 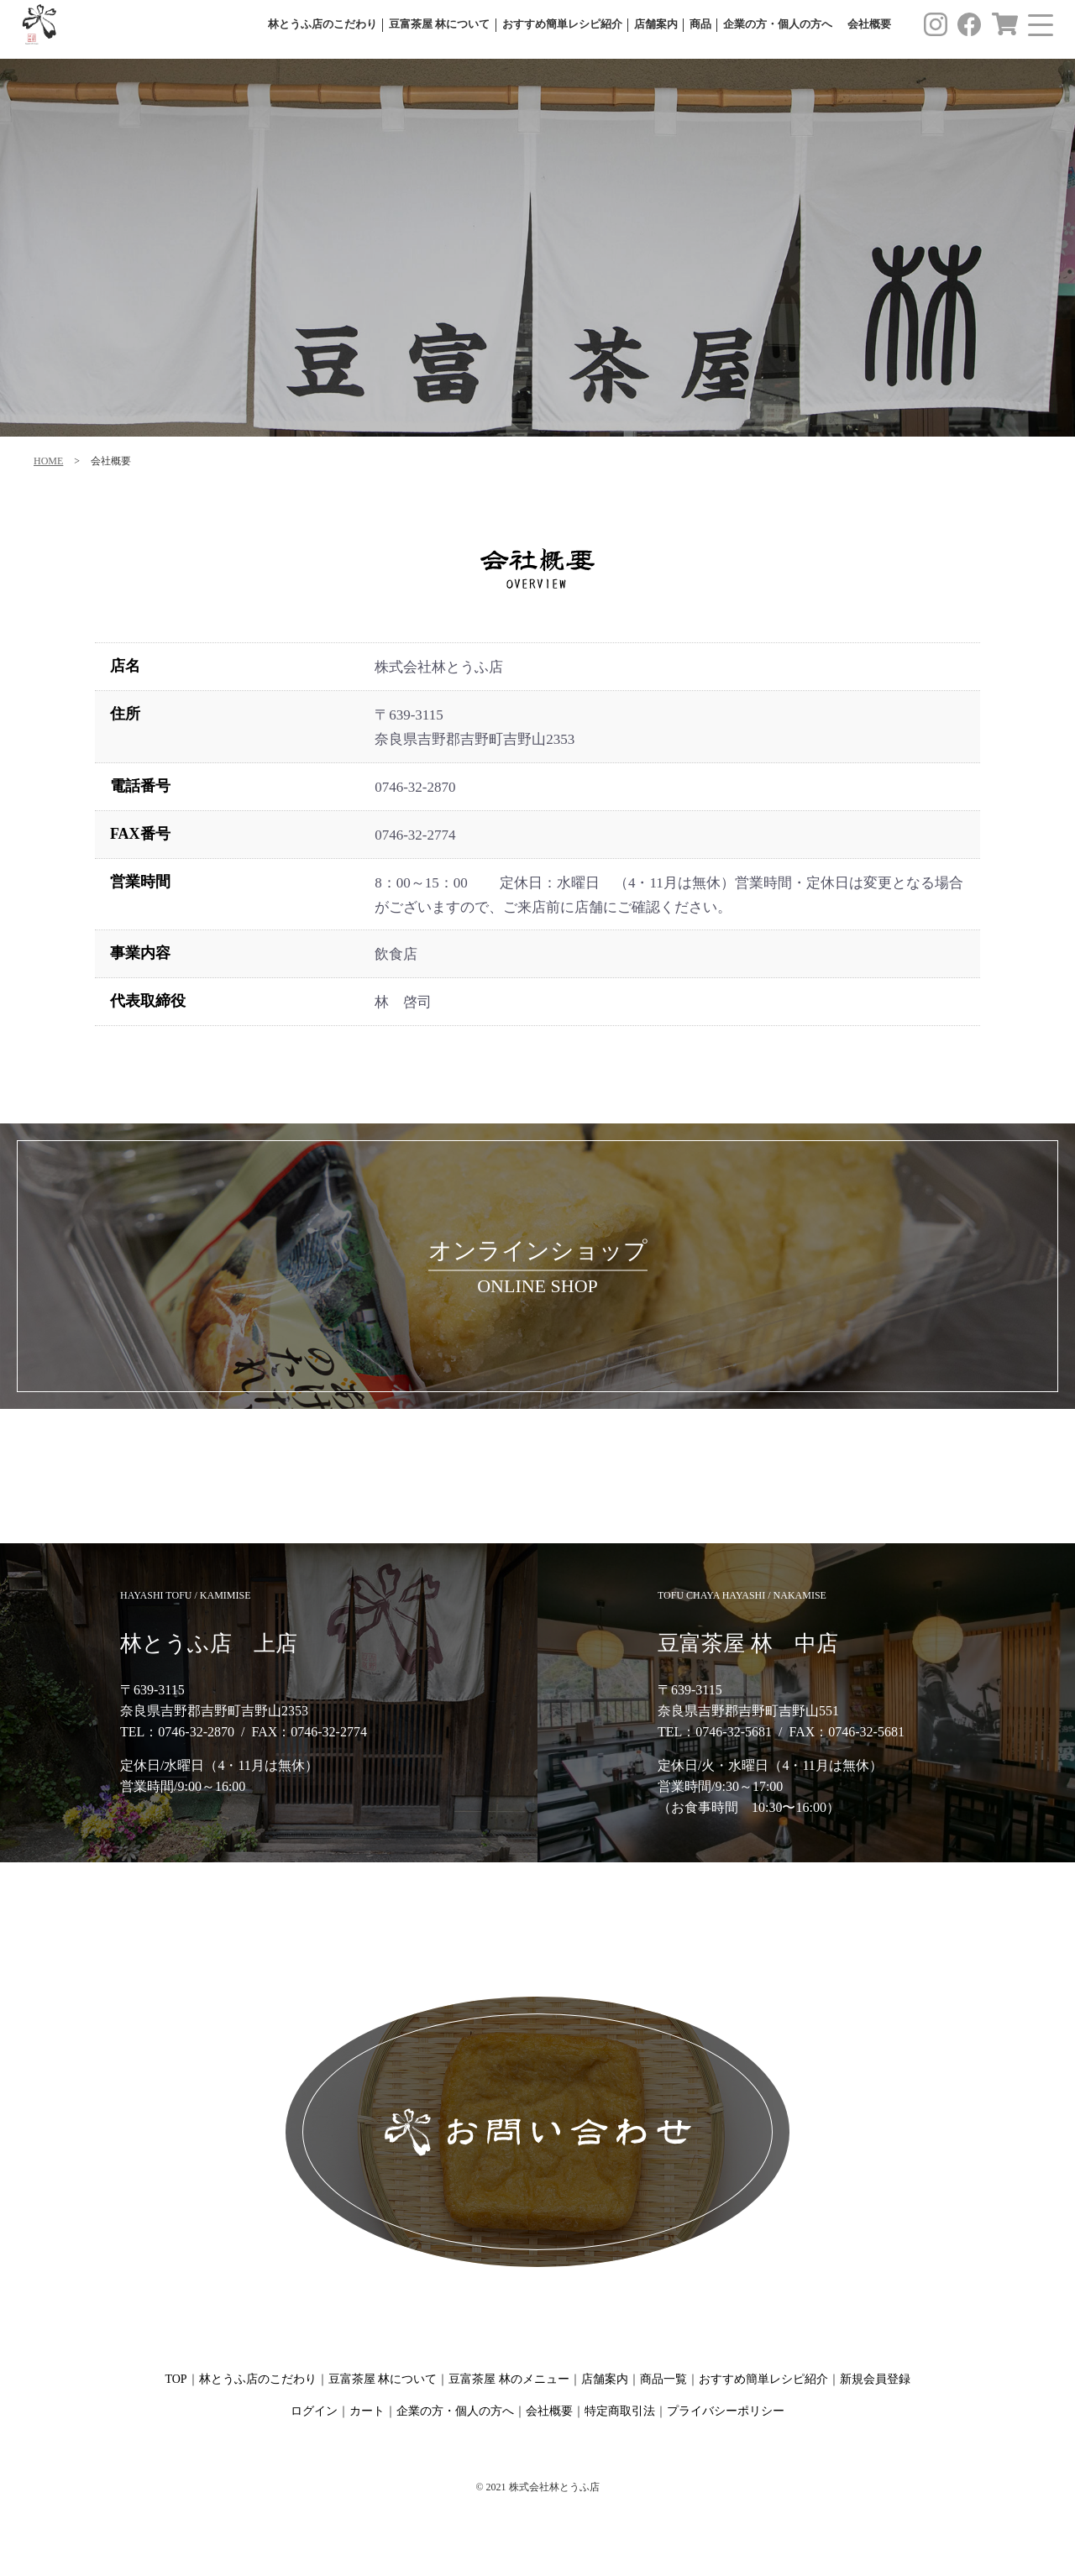 I want to click on FAX番号, so click(x=140, y=833).